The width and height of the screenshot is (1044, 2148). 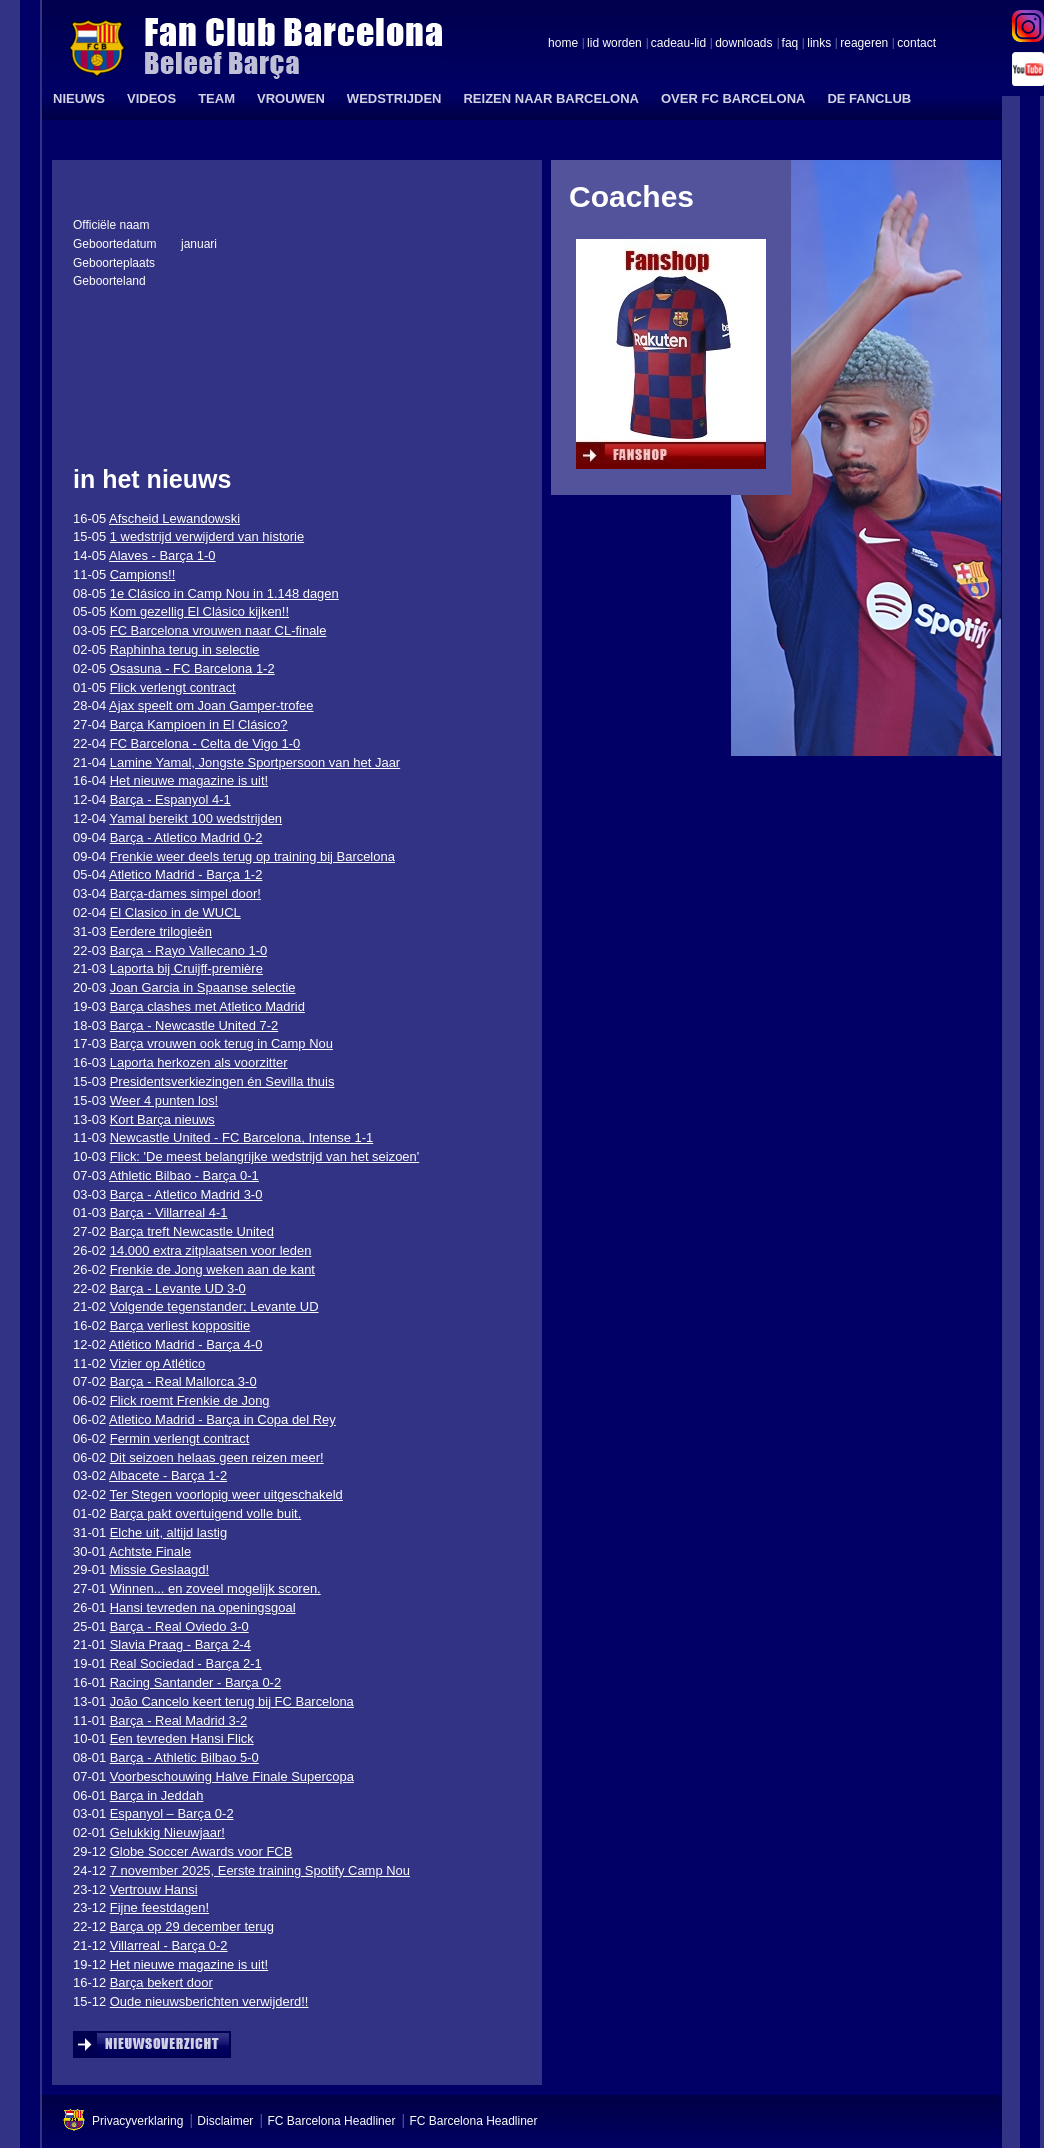 I want to click on Barça - Athletic Bilbao 5-0, so click(x=184, y=1757).